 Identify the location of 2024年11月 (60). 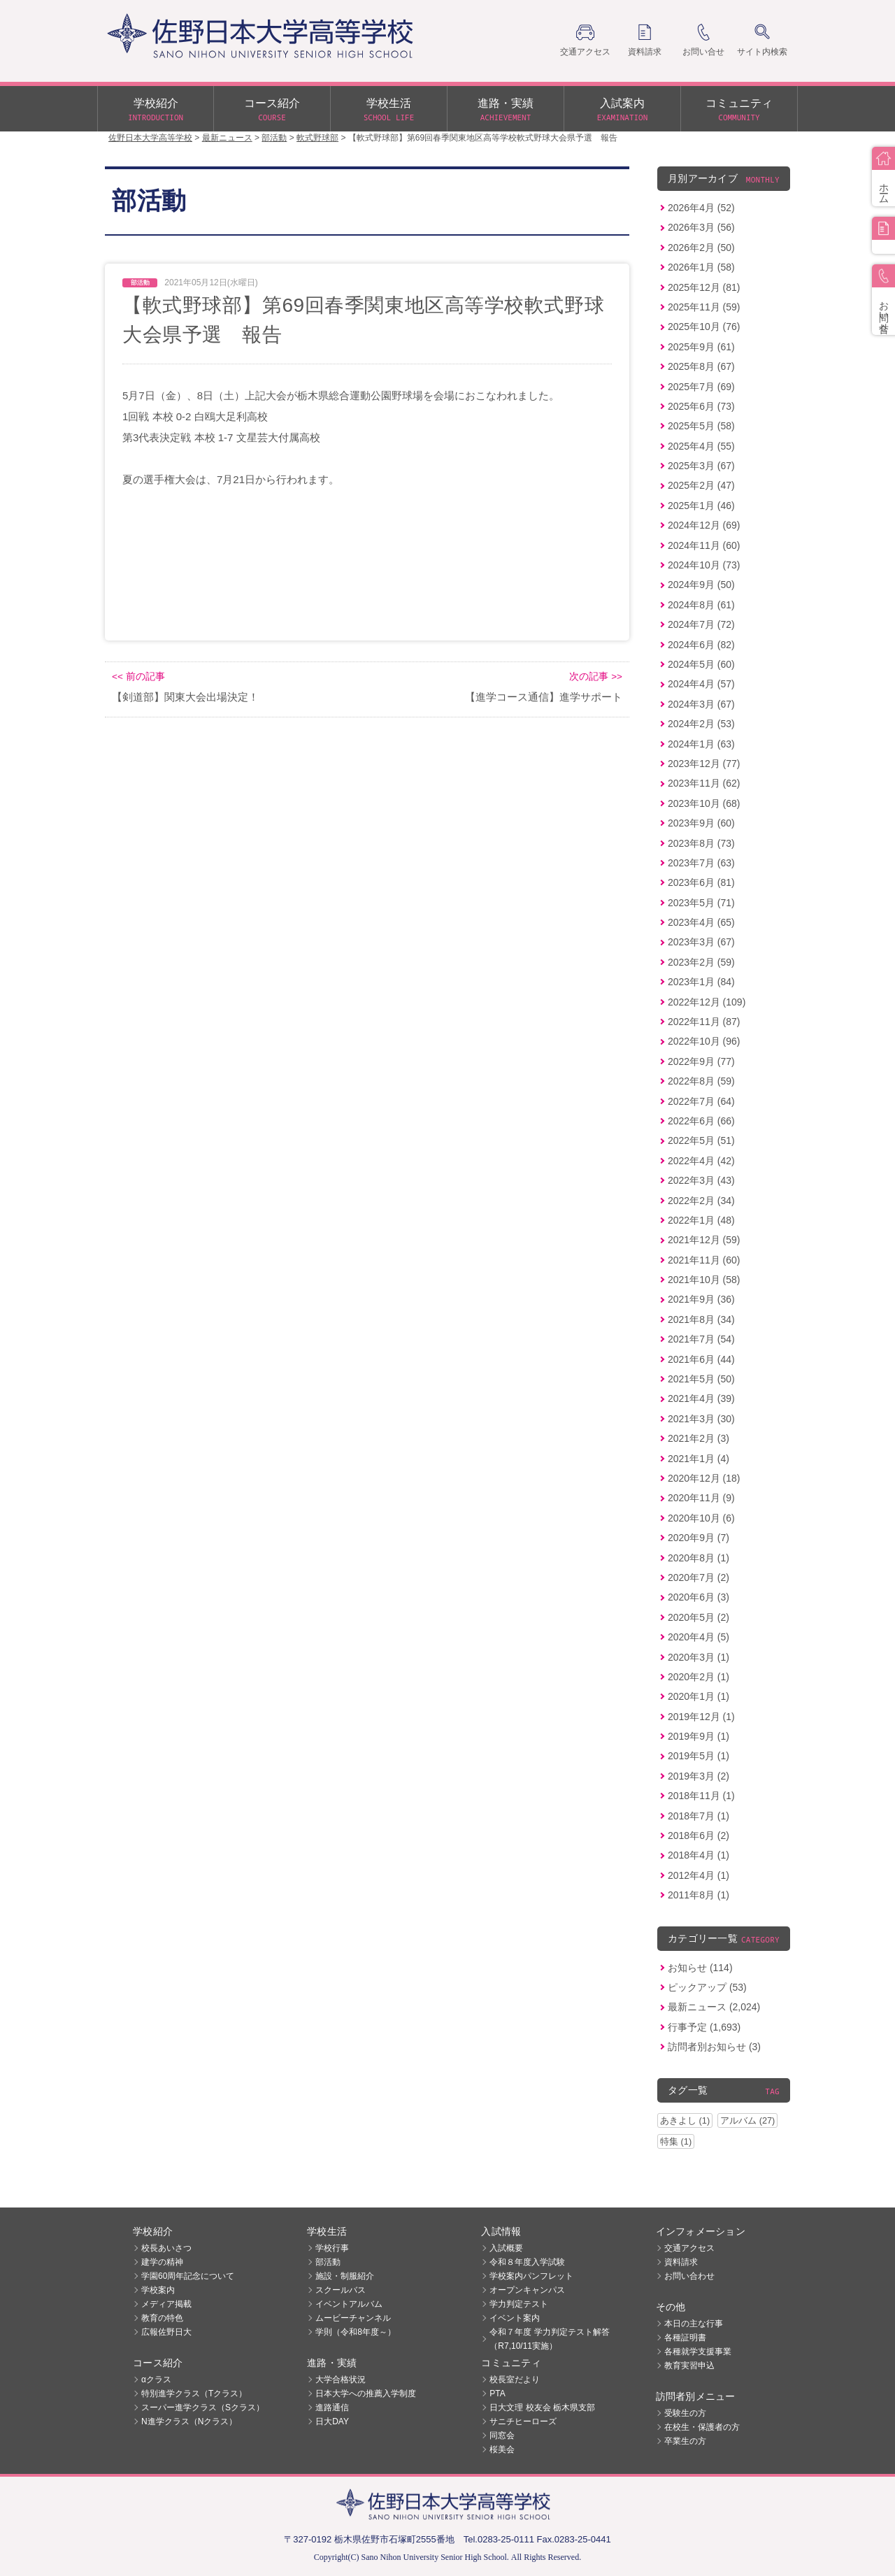
(704, 545).